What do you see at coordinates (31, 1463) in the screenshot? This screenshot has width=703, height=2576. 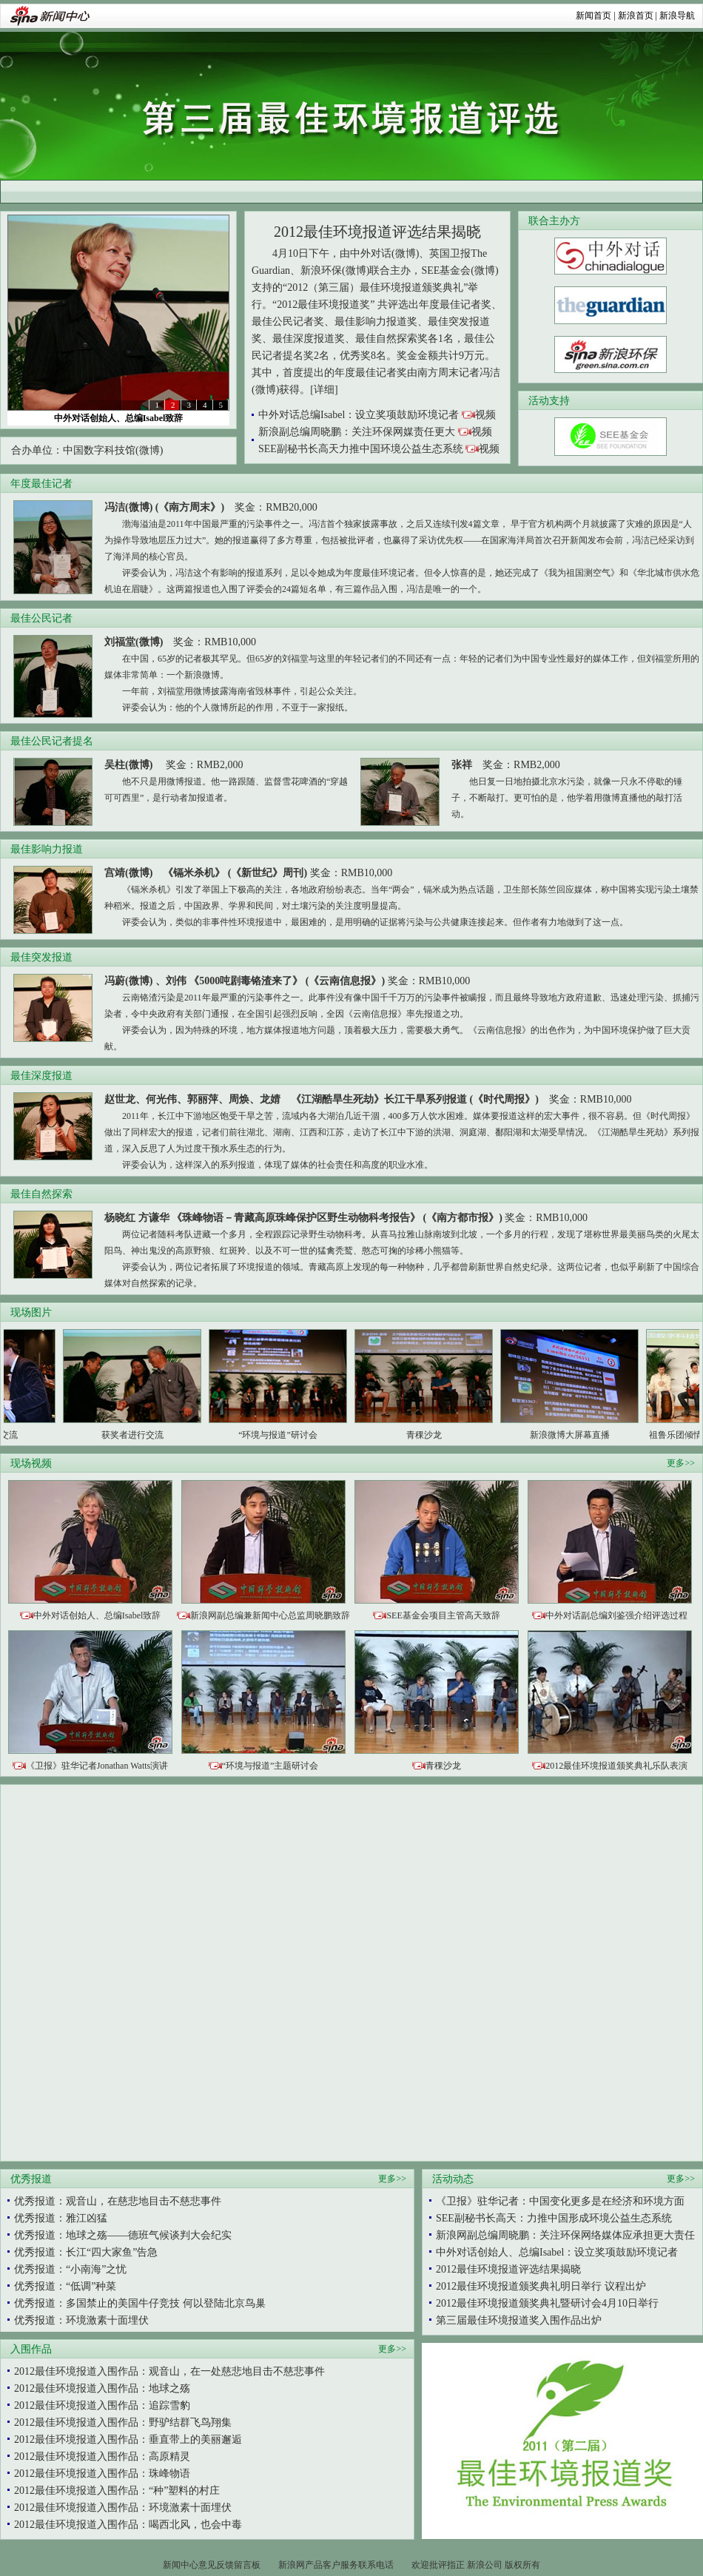 I see `现场视频` at bounding box center [31, 1463].